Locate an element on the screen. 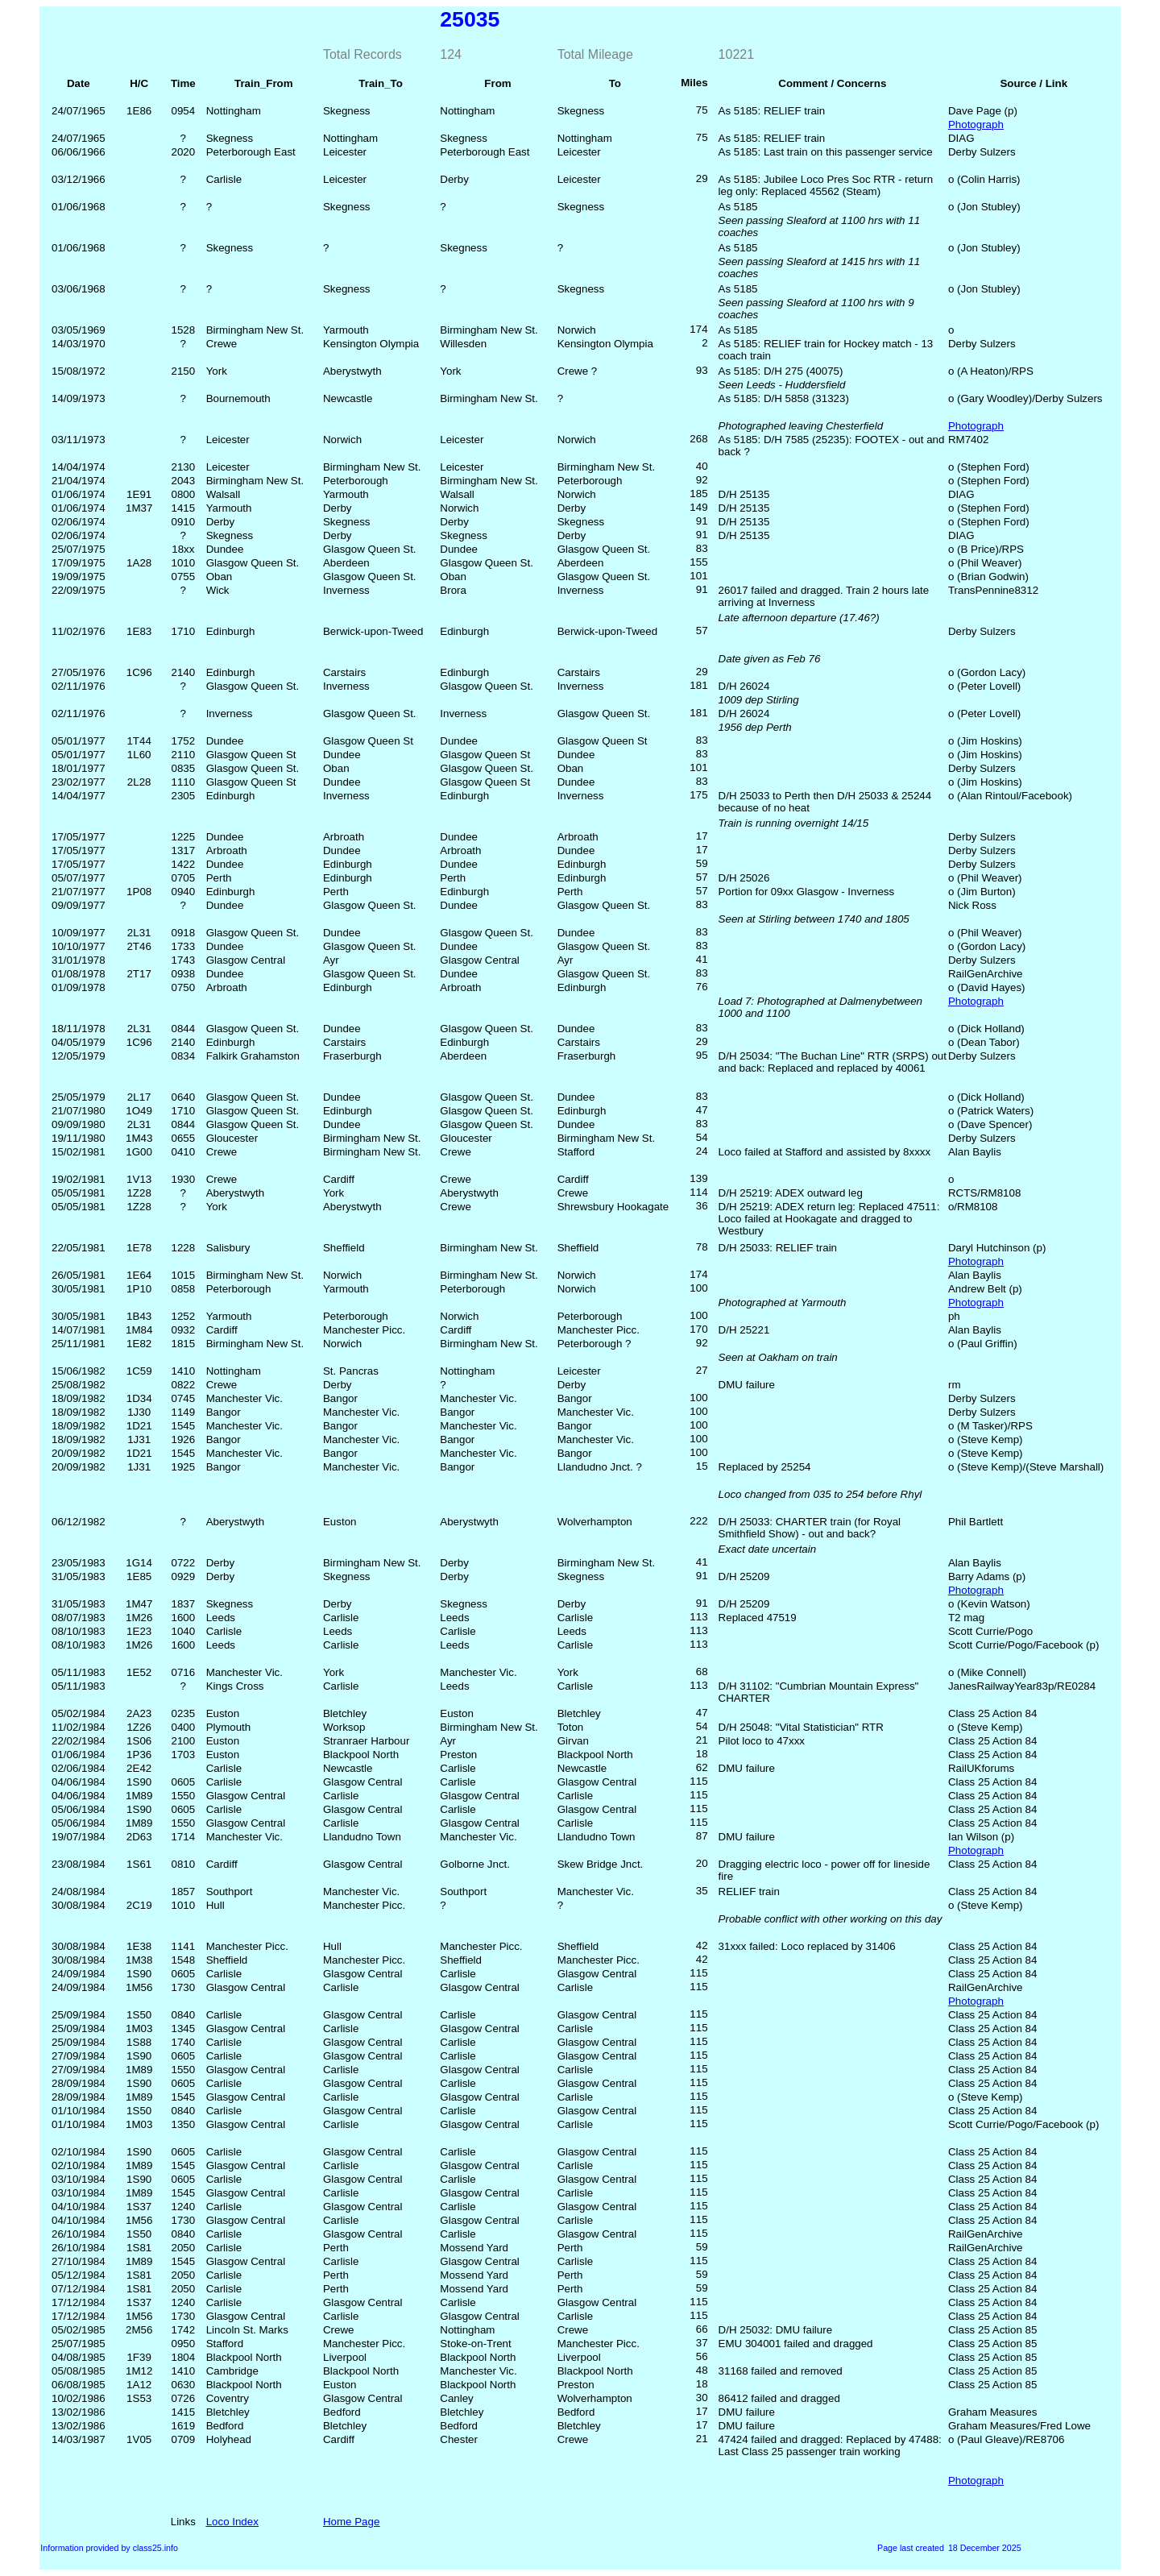 The height and width of the screenshot is (2576, 1160). Photograph is located at coordinates (976, 124).